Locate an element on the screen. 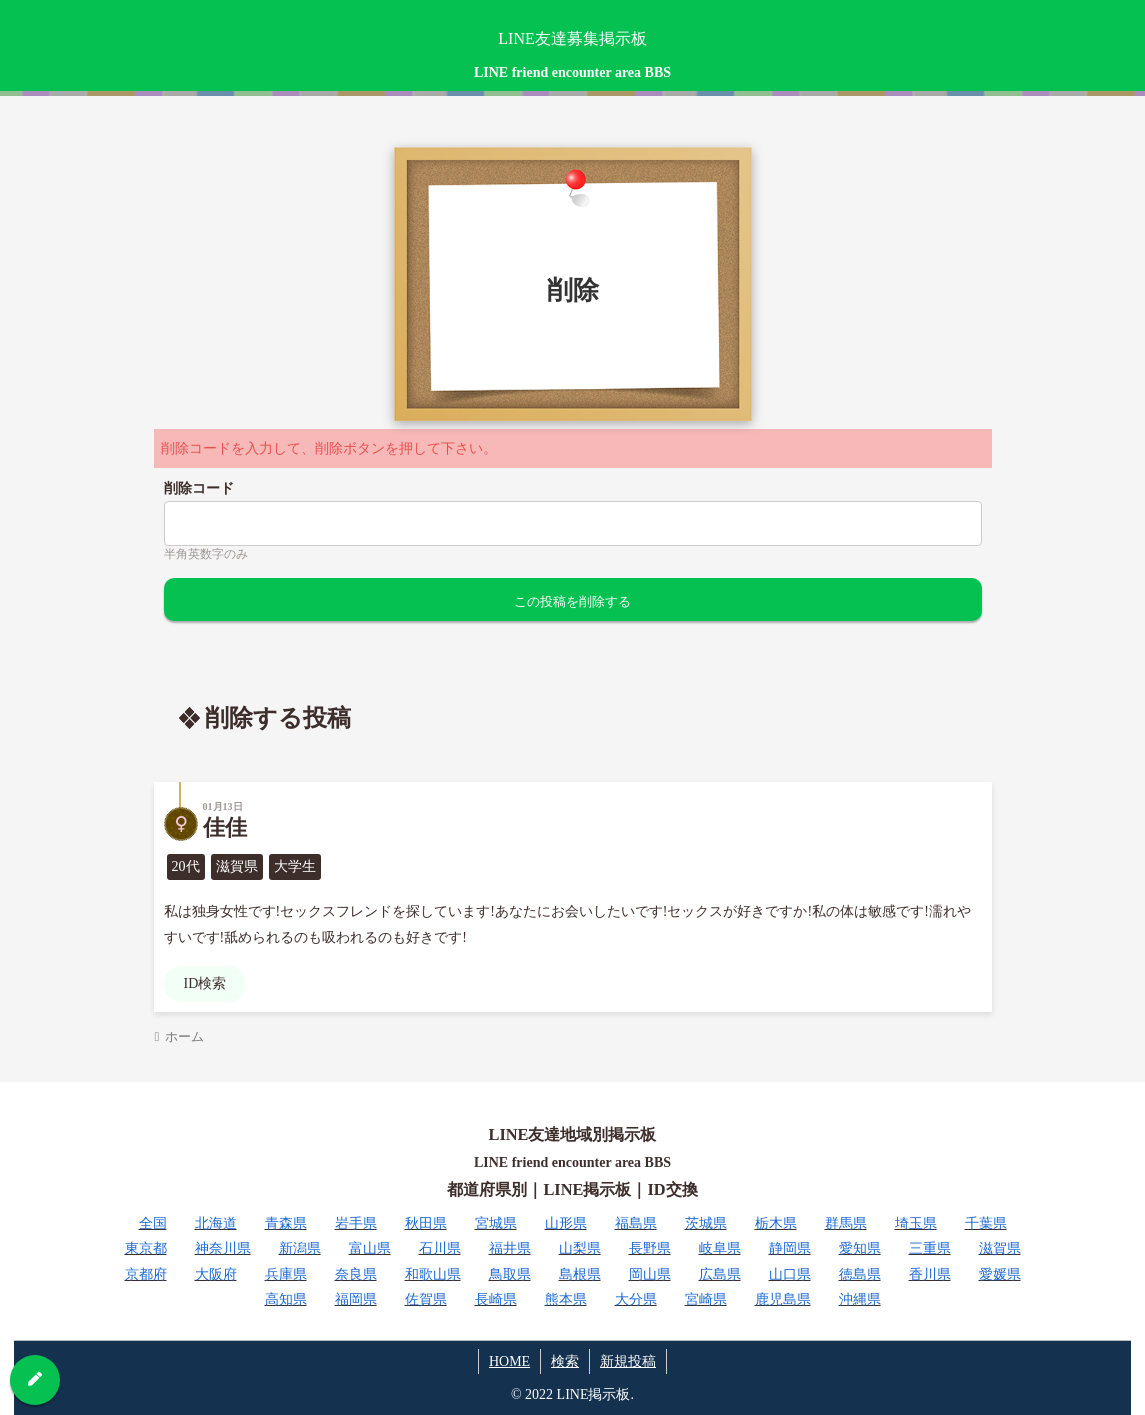  秋田県 is located at coordinates (426, 1223).